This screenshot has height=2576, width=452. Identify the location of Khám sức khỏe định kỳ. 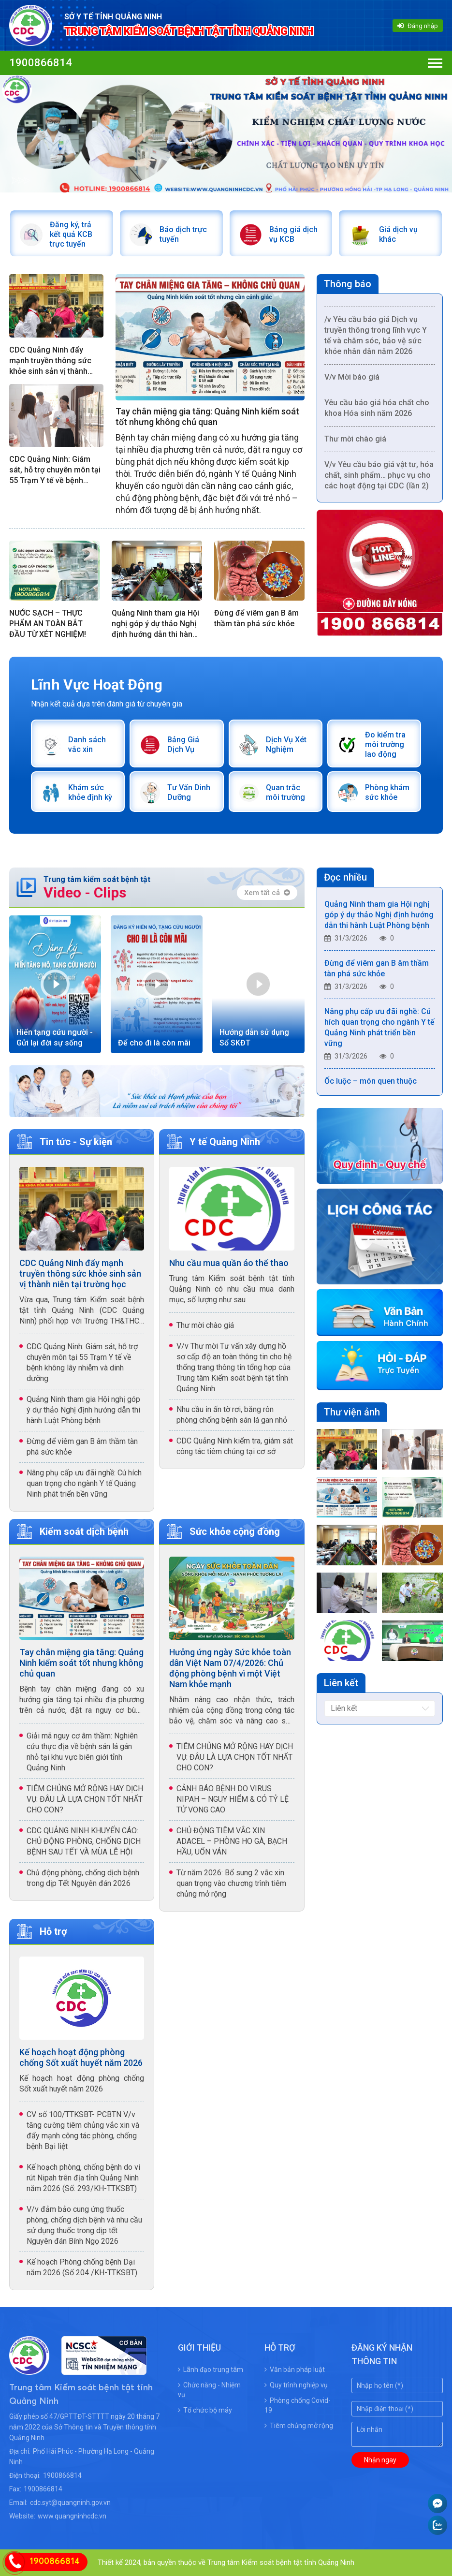
(90, 792).